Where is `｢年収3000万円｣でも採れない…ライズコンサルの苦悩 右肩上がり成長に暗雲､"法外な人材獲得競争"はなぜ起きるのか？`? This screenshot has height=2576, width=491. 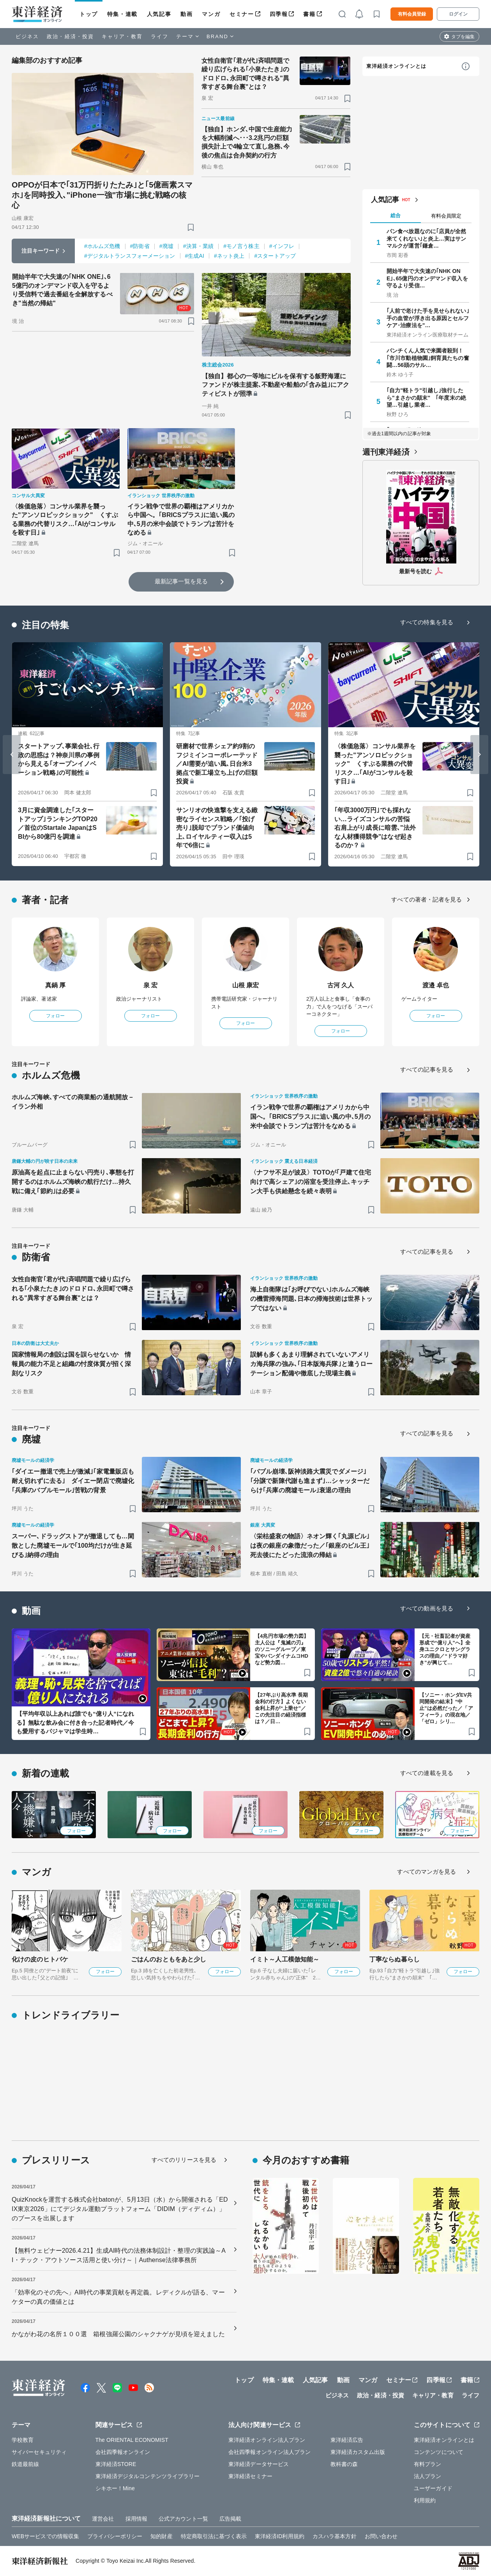 ｢年収3000万円｣でも採れない…ライズコンサルの苦悩 右肩上がり成長に暗雲､"法外な人材獲得競争"はなぜ起きるのか？ is located at coordinates (375, 828).